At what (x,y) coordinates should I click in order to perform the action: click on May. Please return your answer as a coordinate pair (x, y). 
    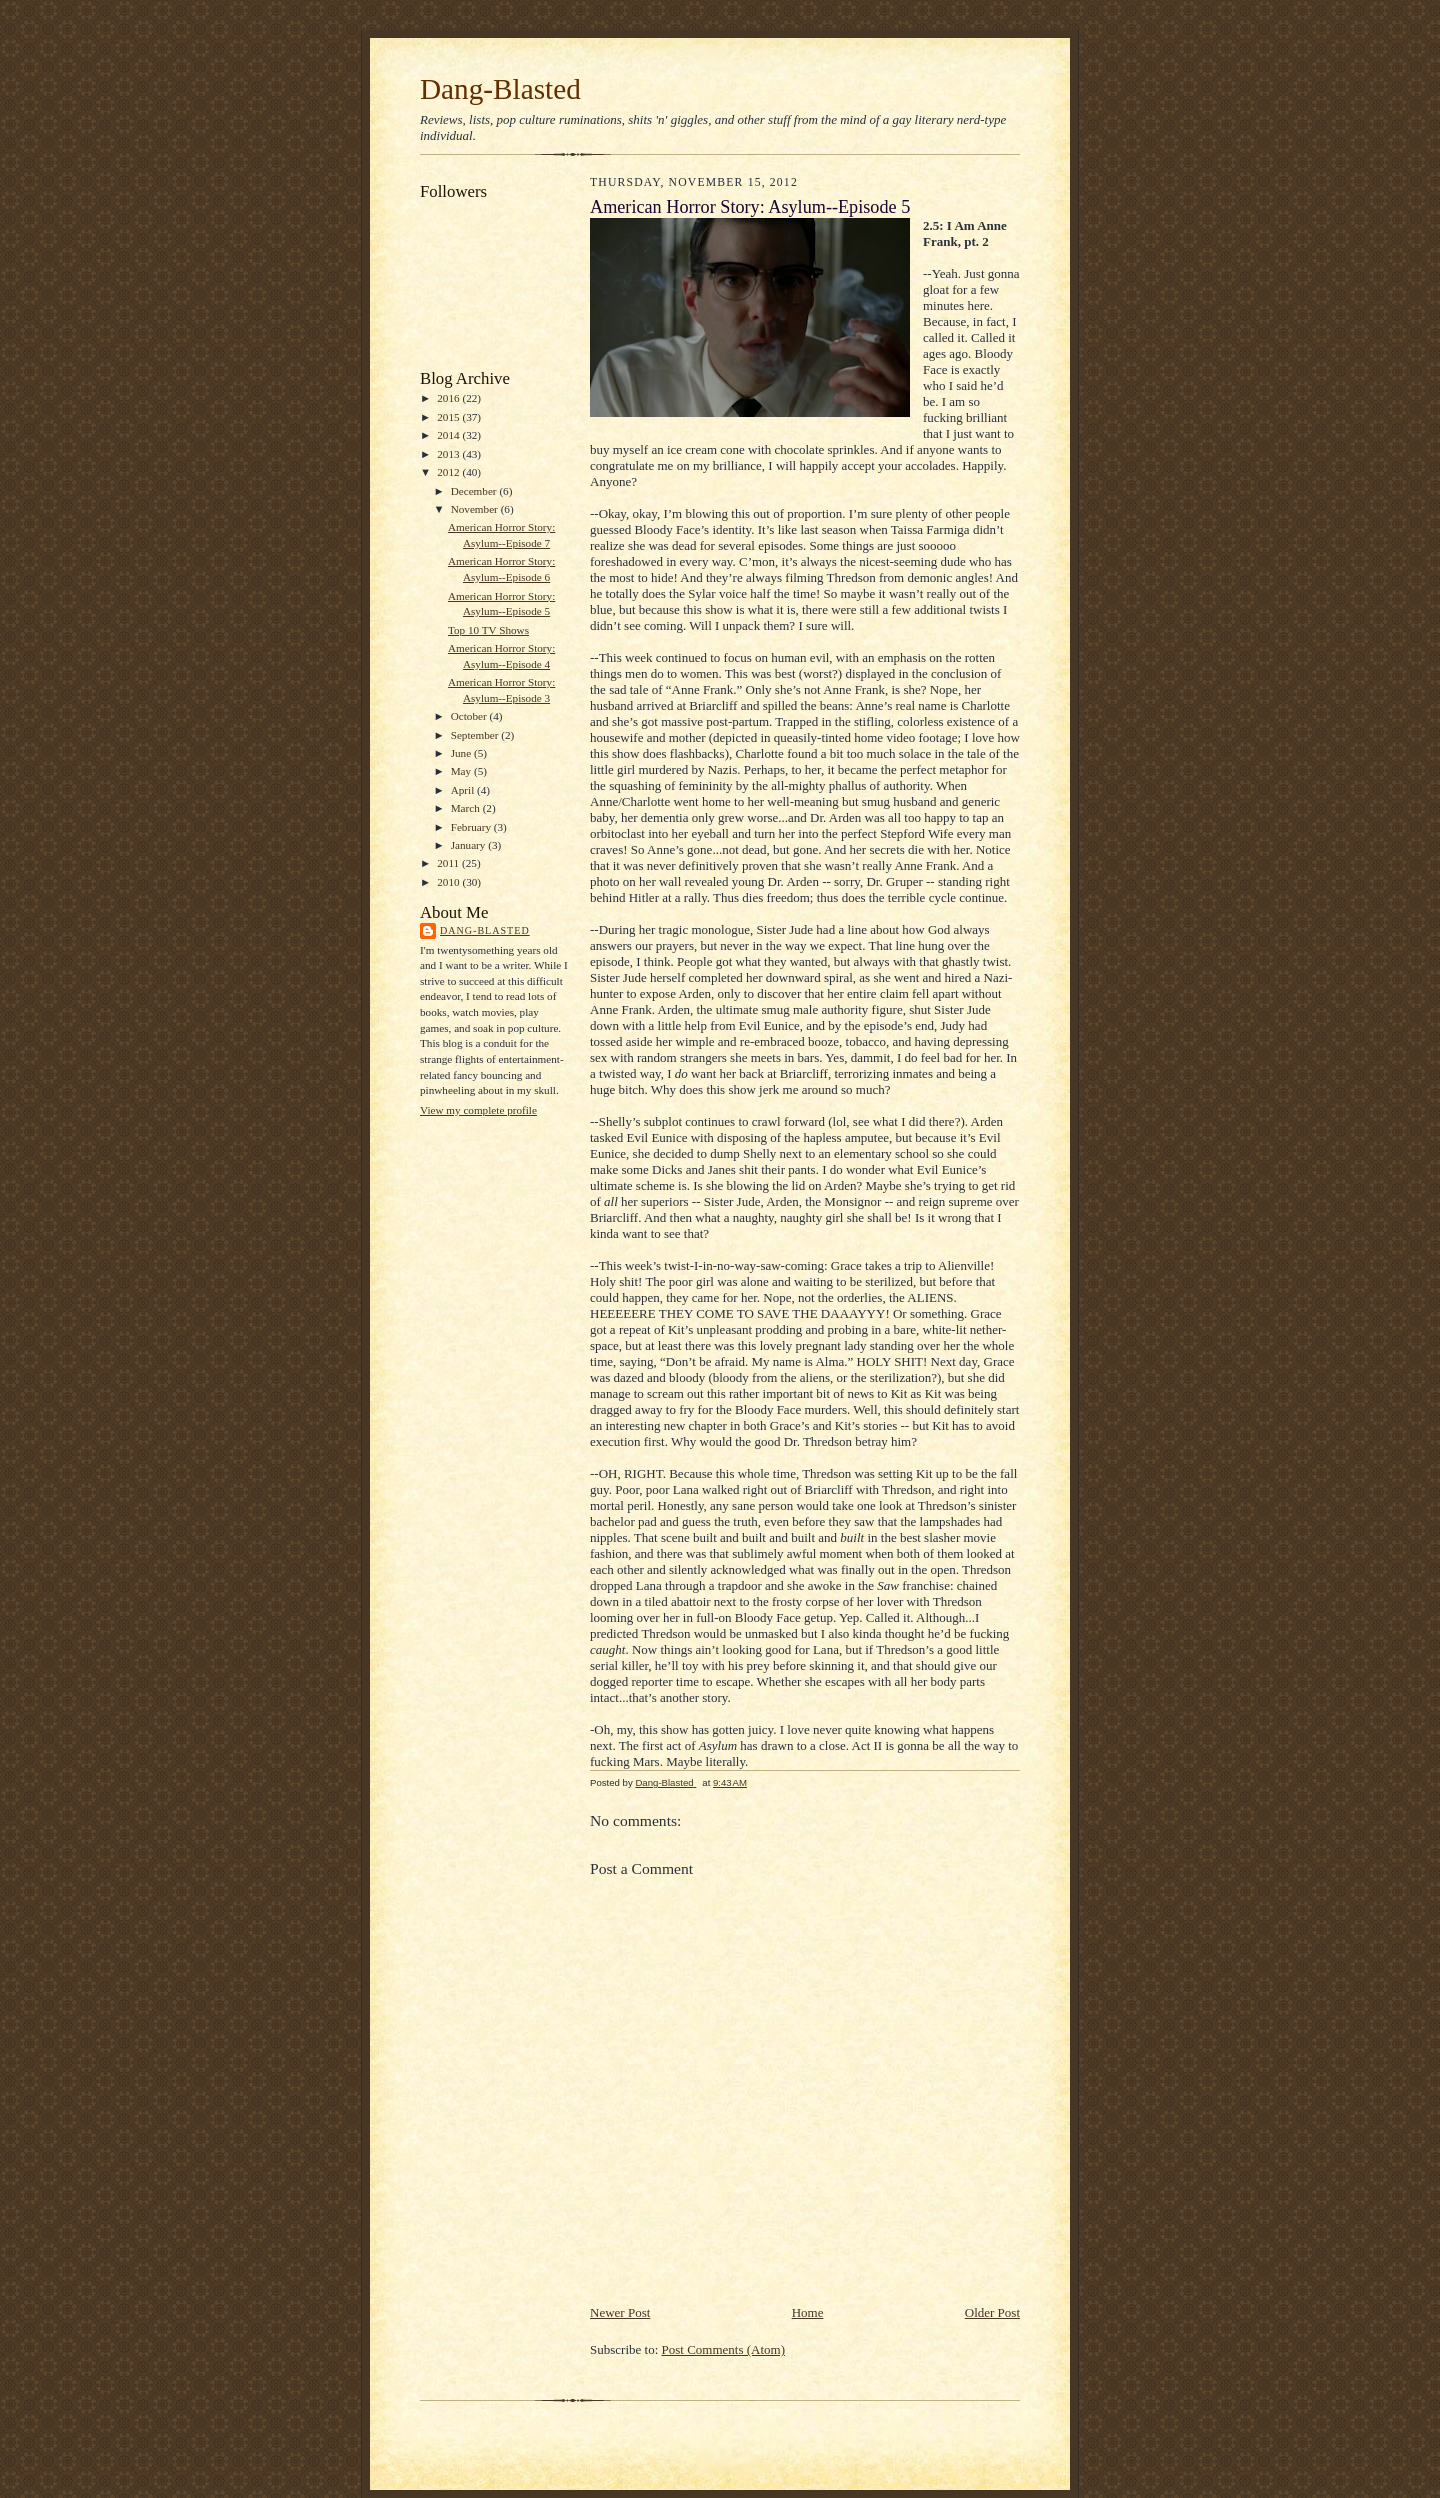
    Looking at the image, I should click on (462, 771).